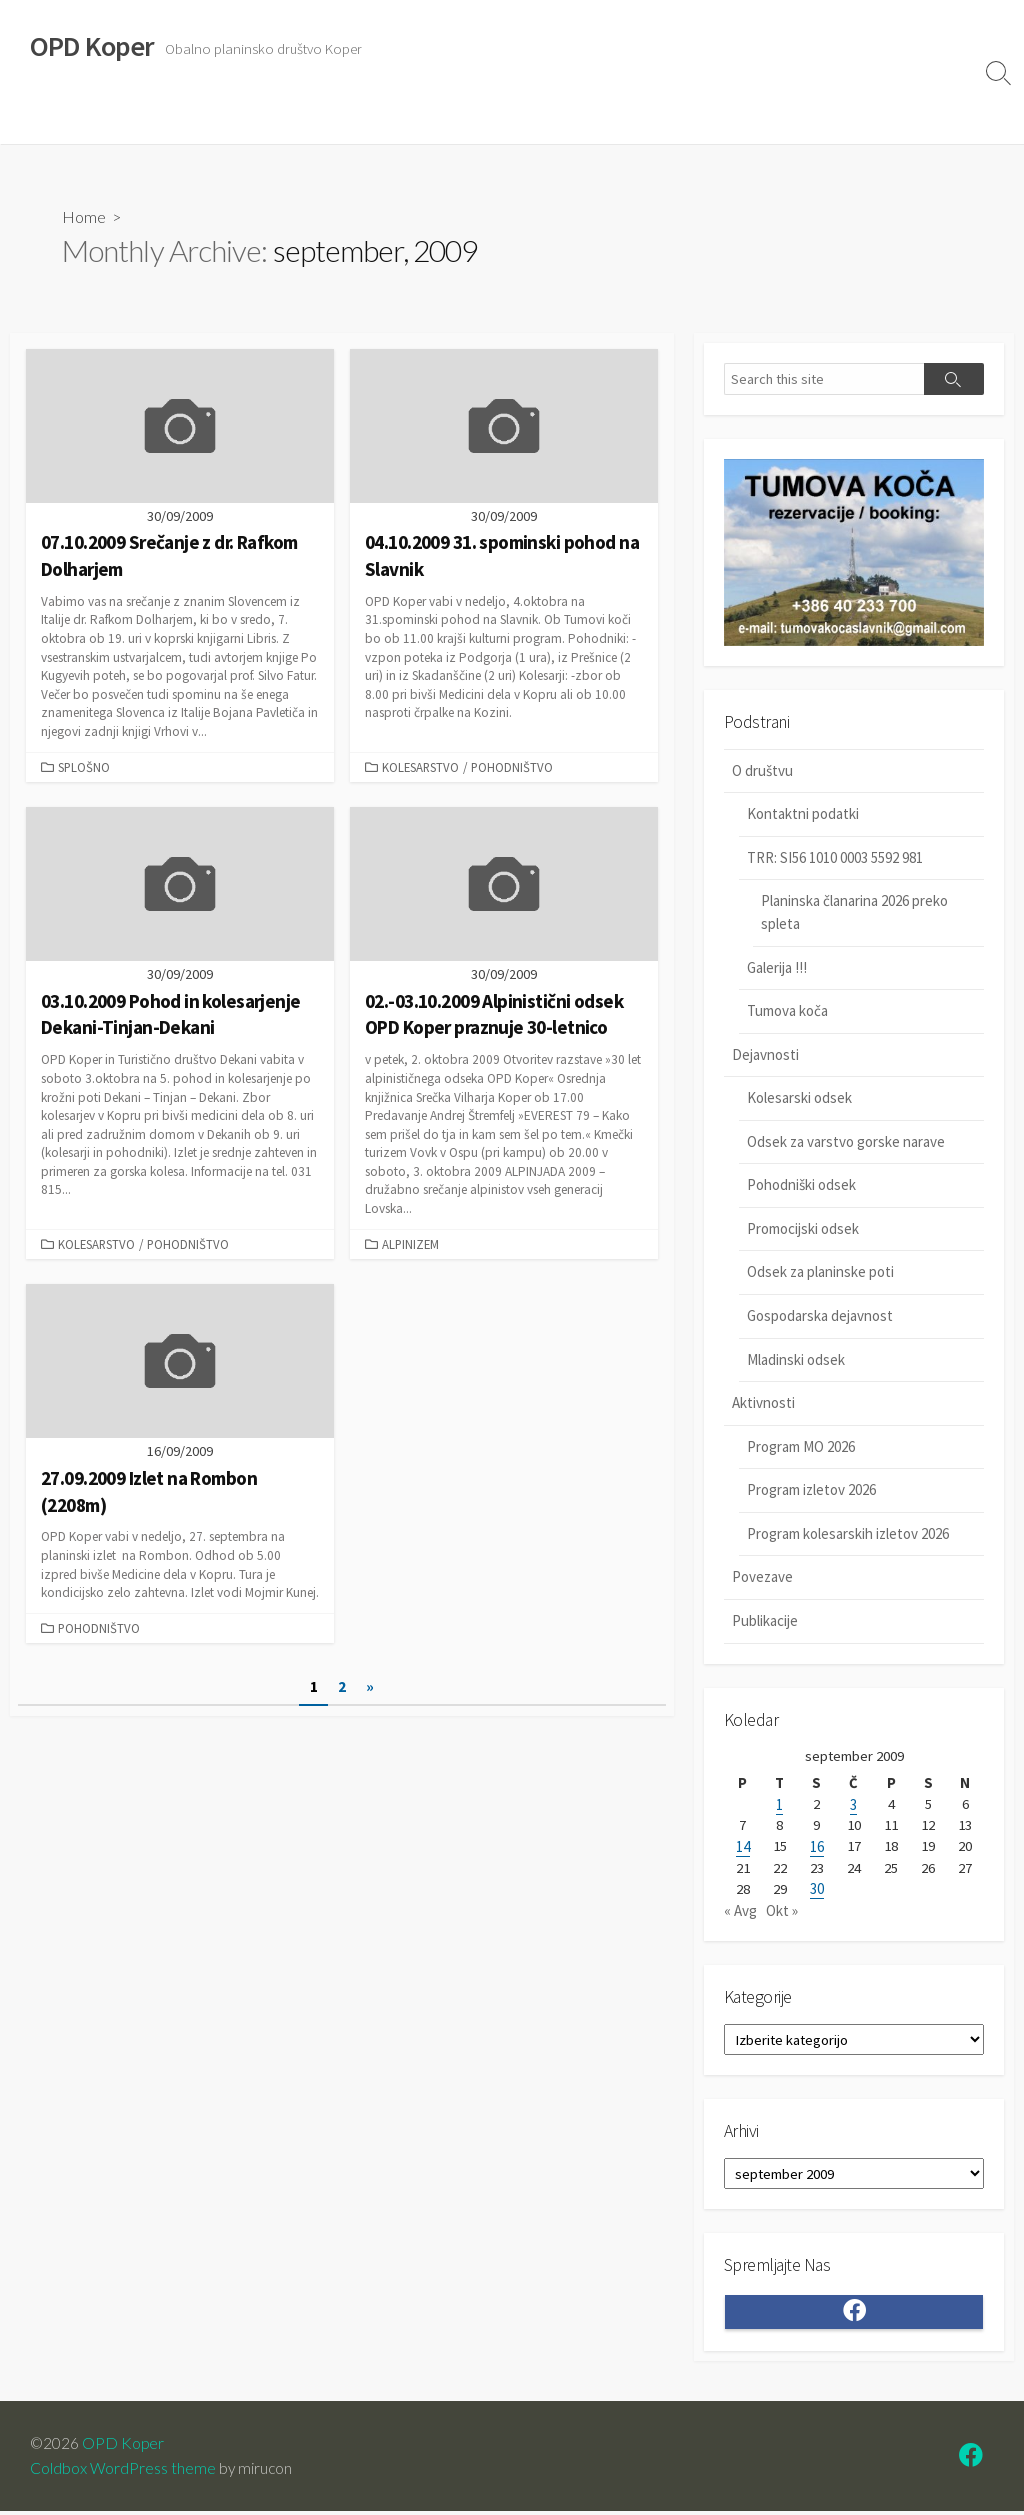  I want to click on Kontaktni podatki, so click(803, 814).